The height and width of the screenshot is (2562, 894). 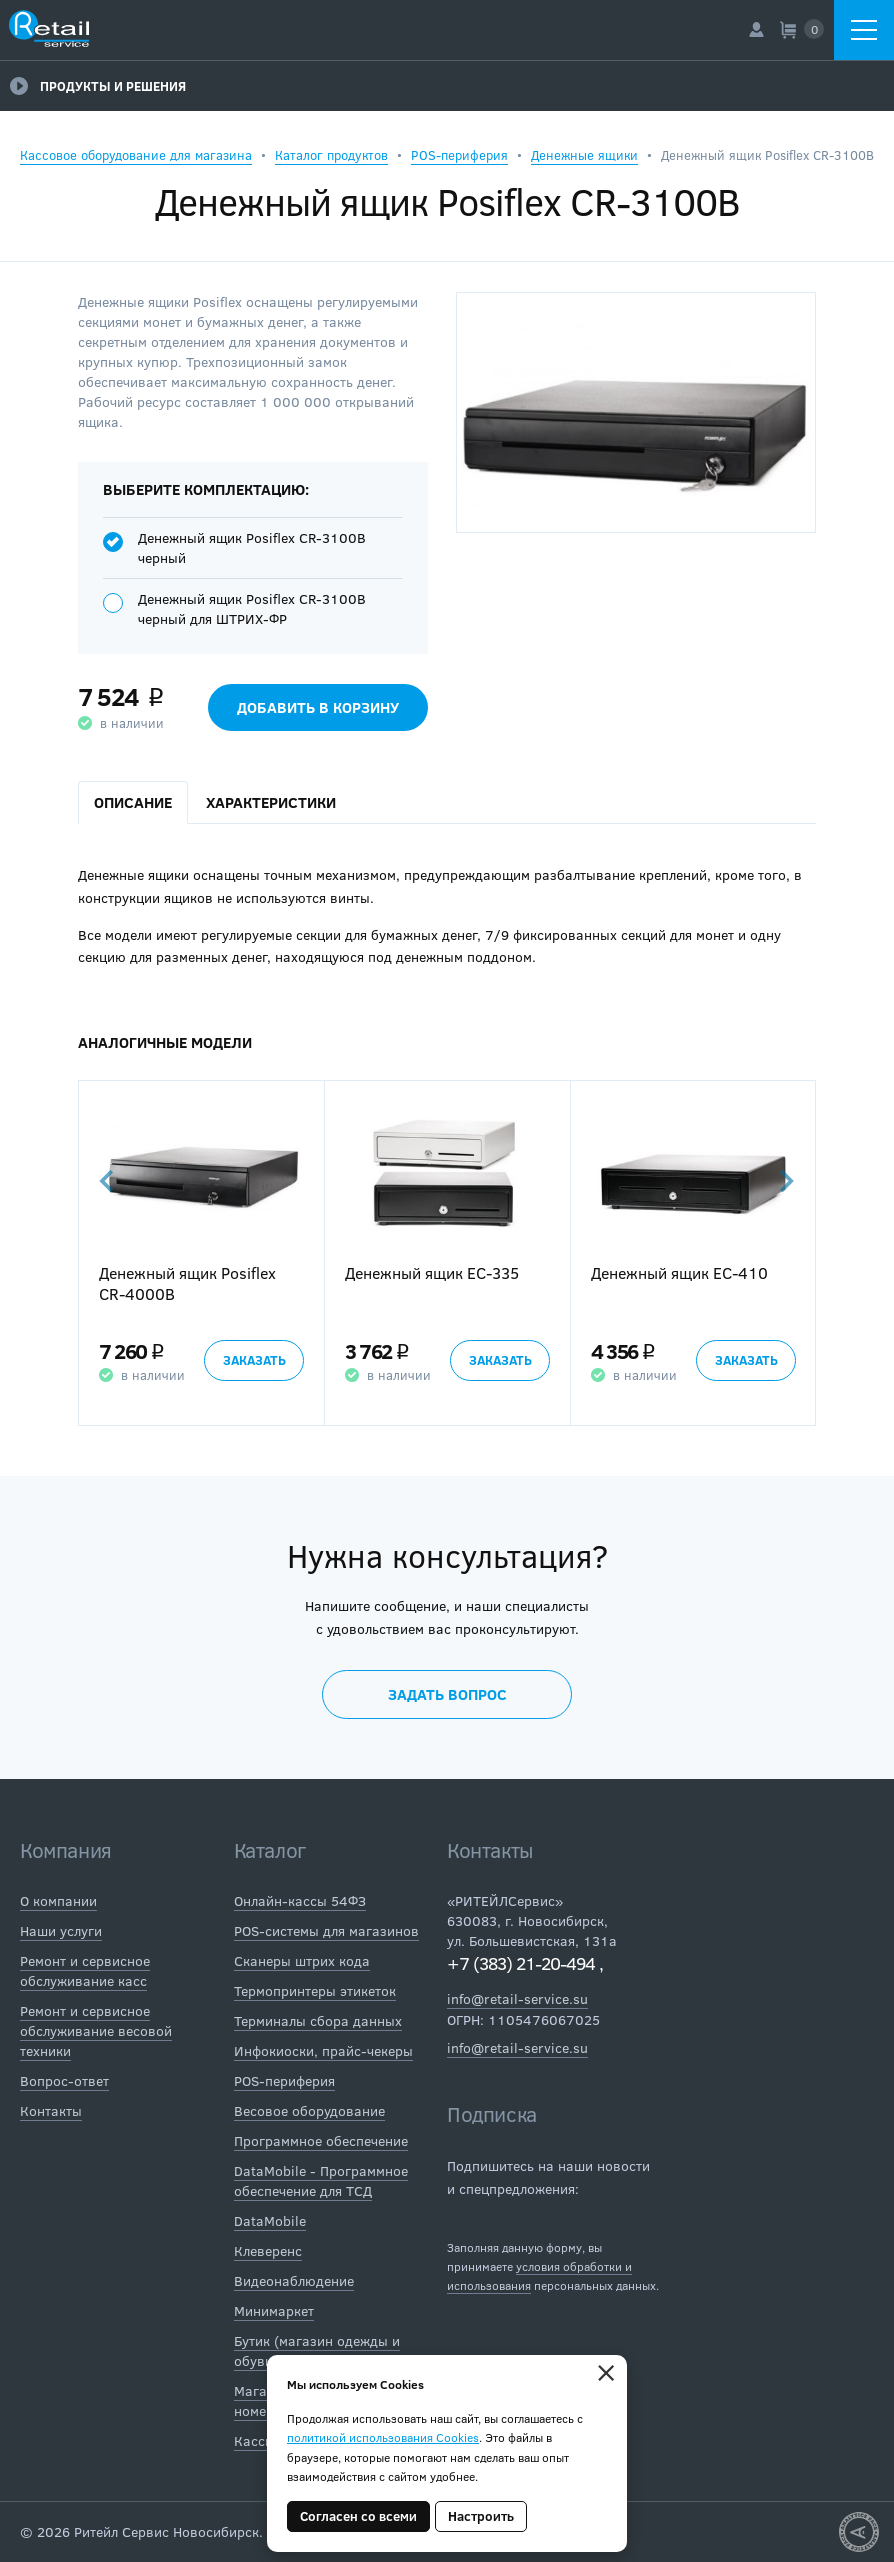 What do you see at coordinates (481, 2516) in the screenshot?
I see `Настроить` at bounding box center [481, 2516].